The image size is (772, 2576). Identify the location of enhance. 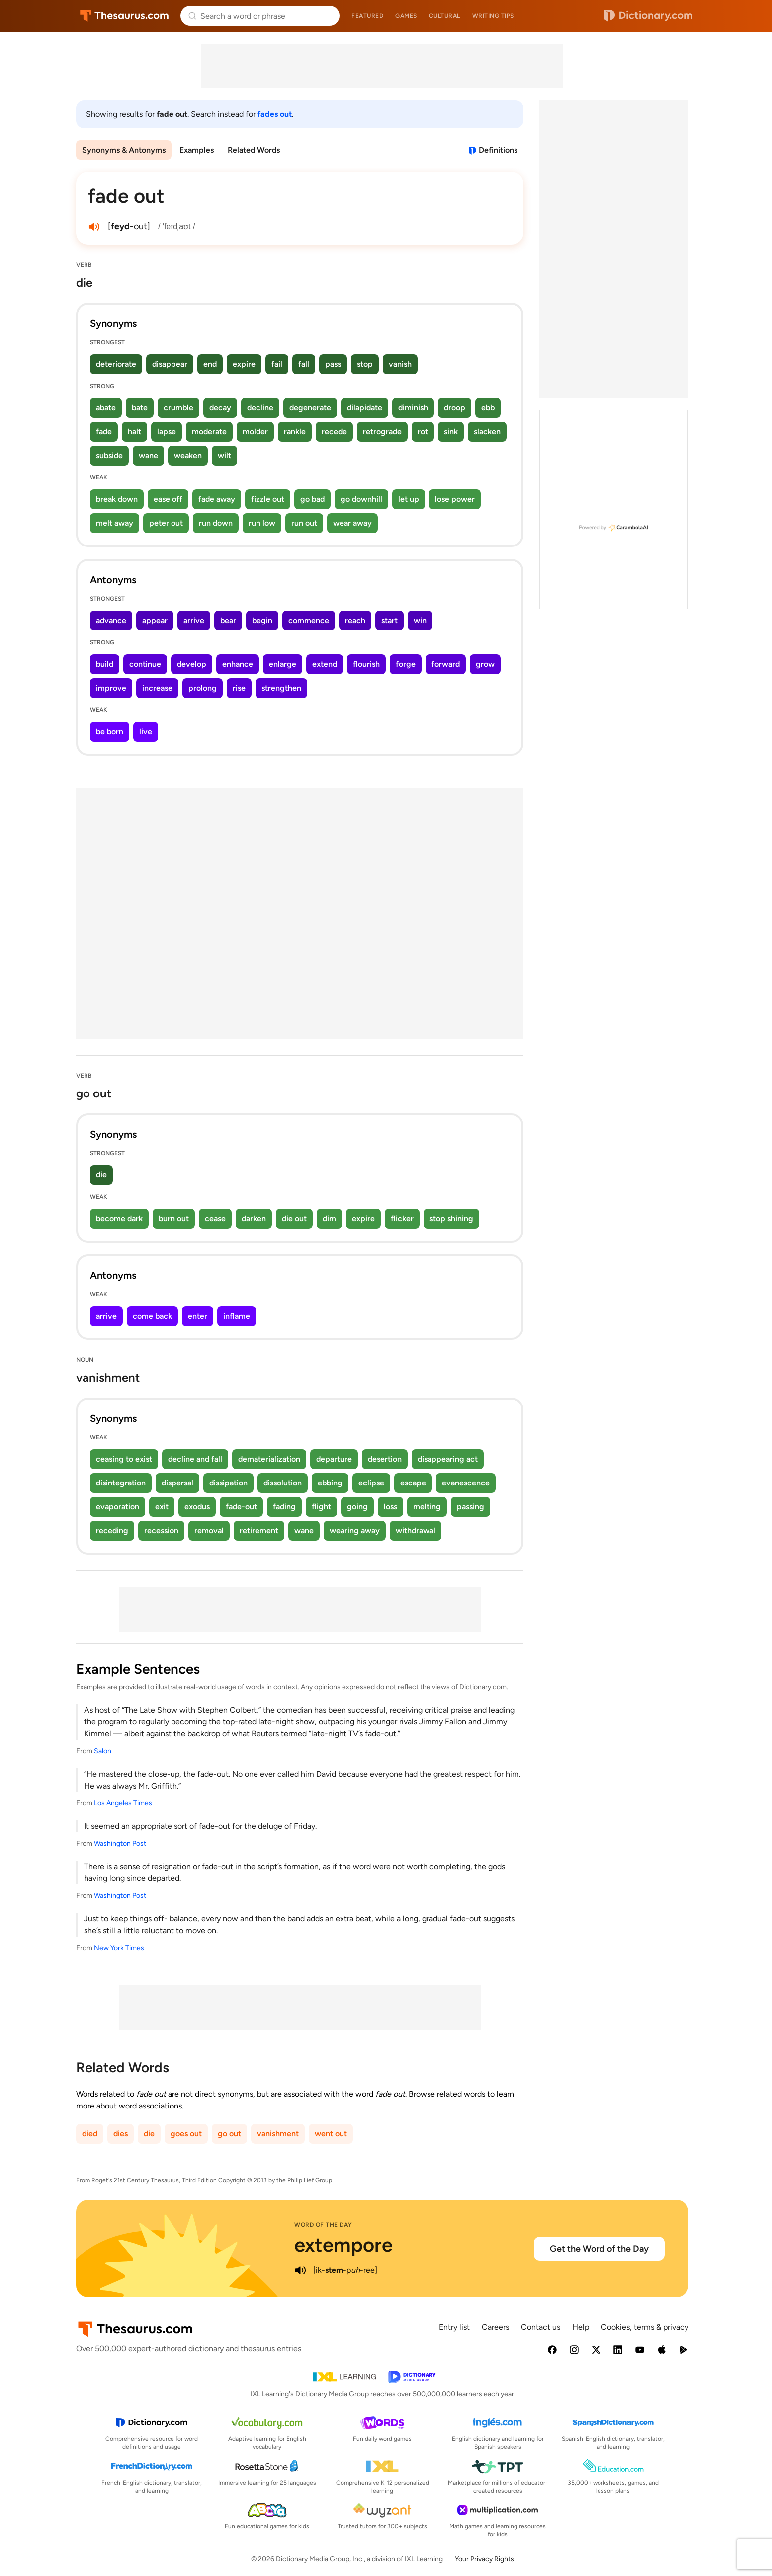
(237, 664).